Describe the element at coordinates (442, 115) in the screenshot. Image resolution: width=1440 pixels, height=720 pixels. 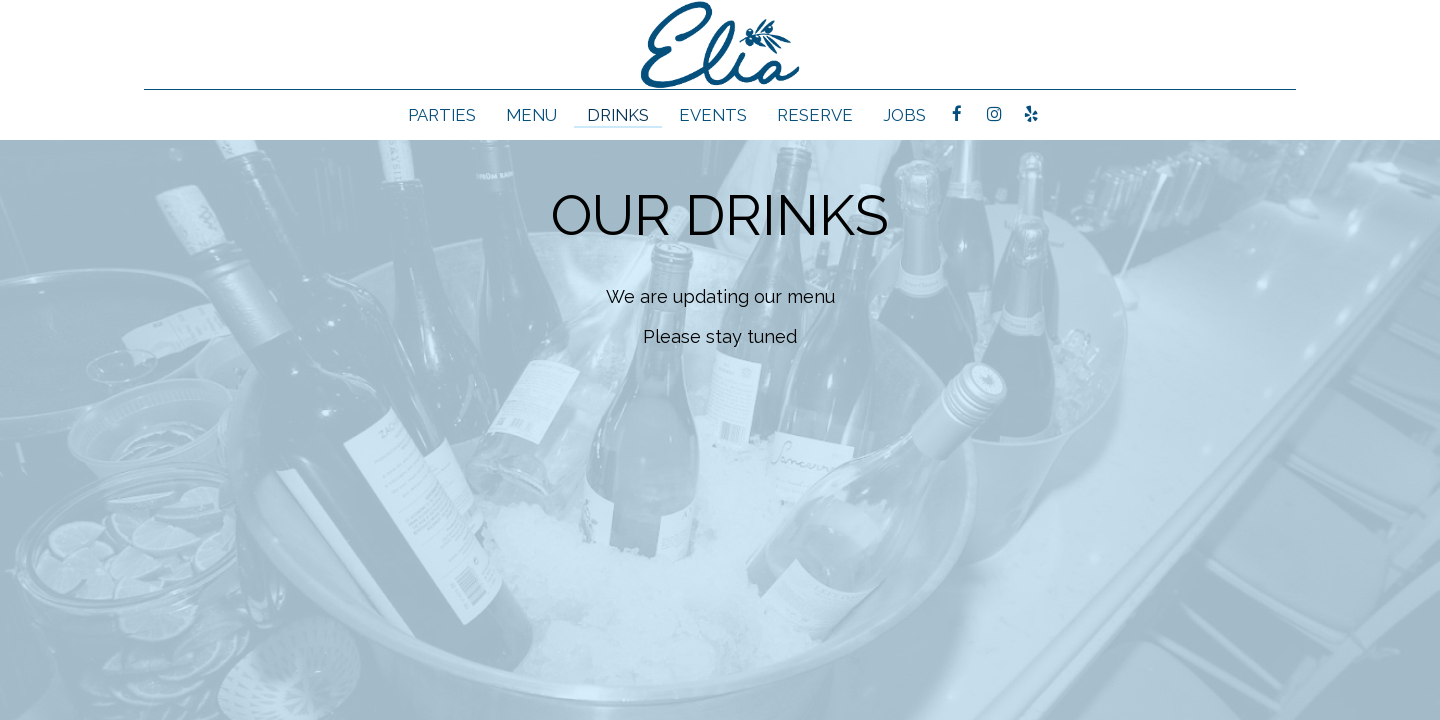
I see `Parties` at that location.